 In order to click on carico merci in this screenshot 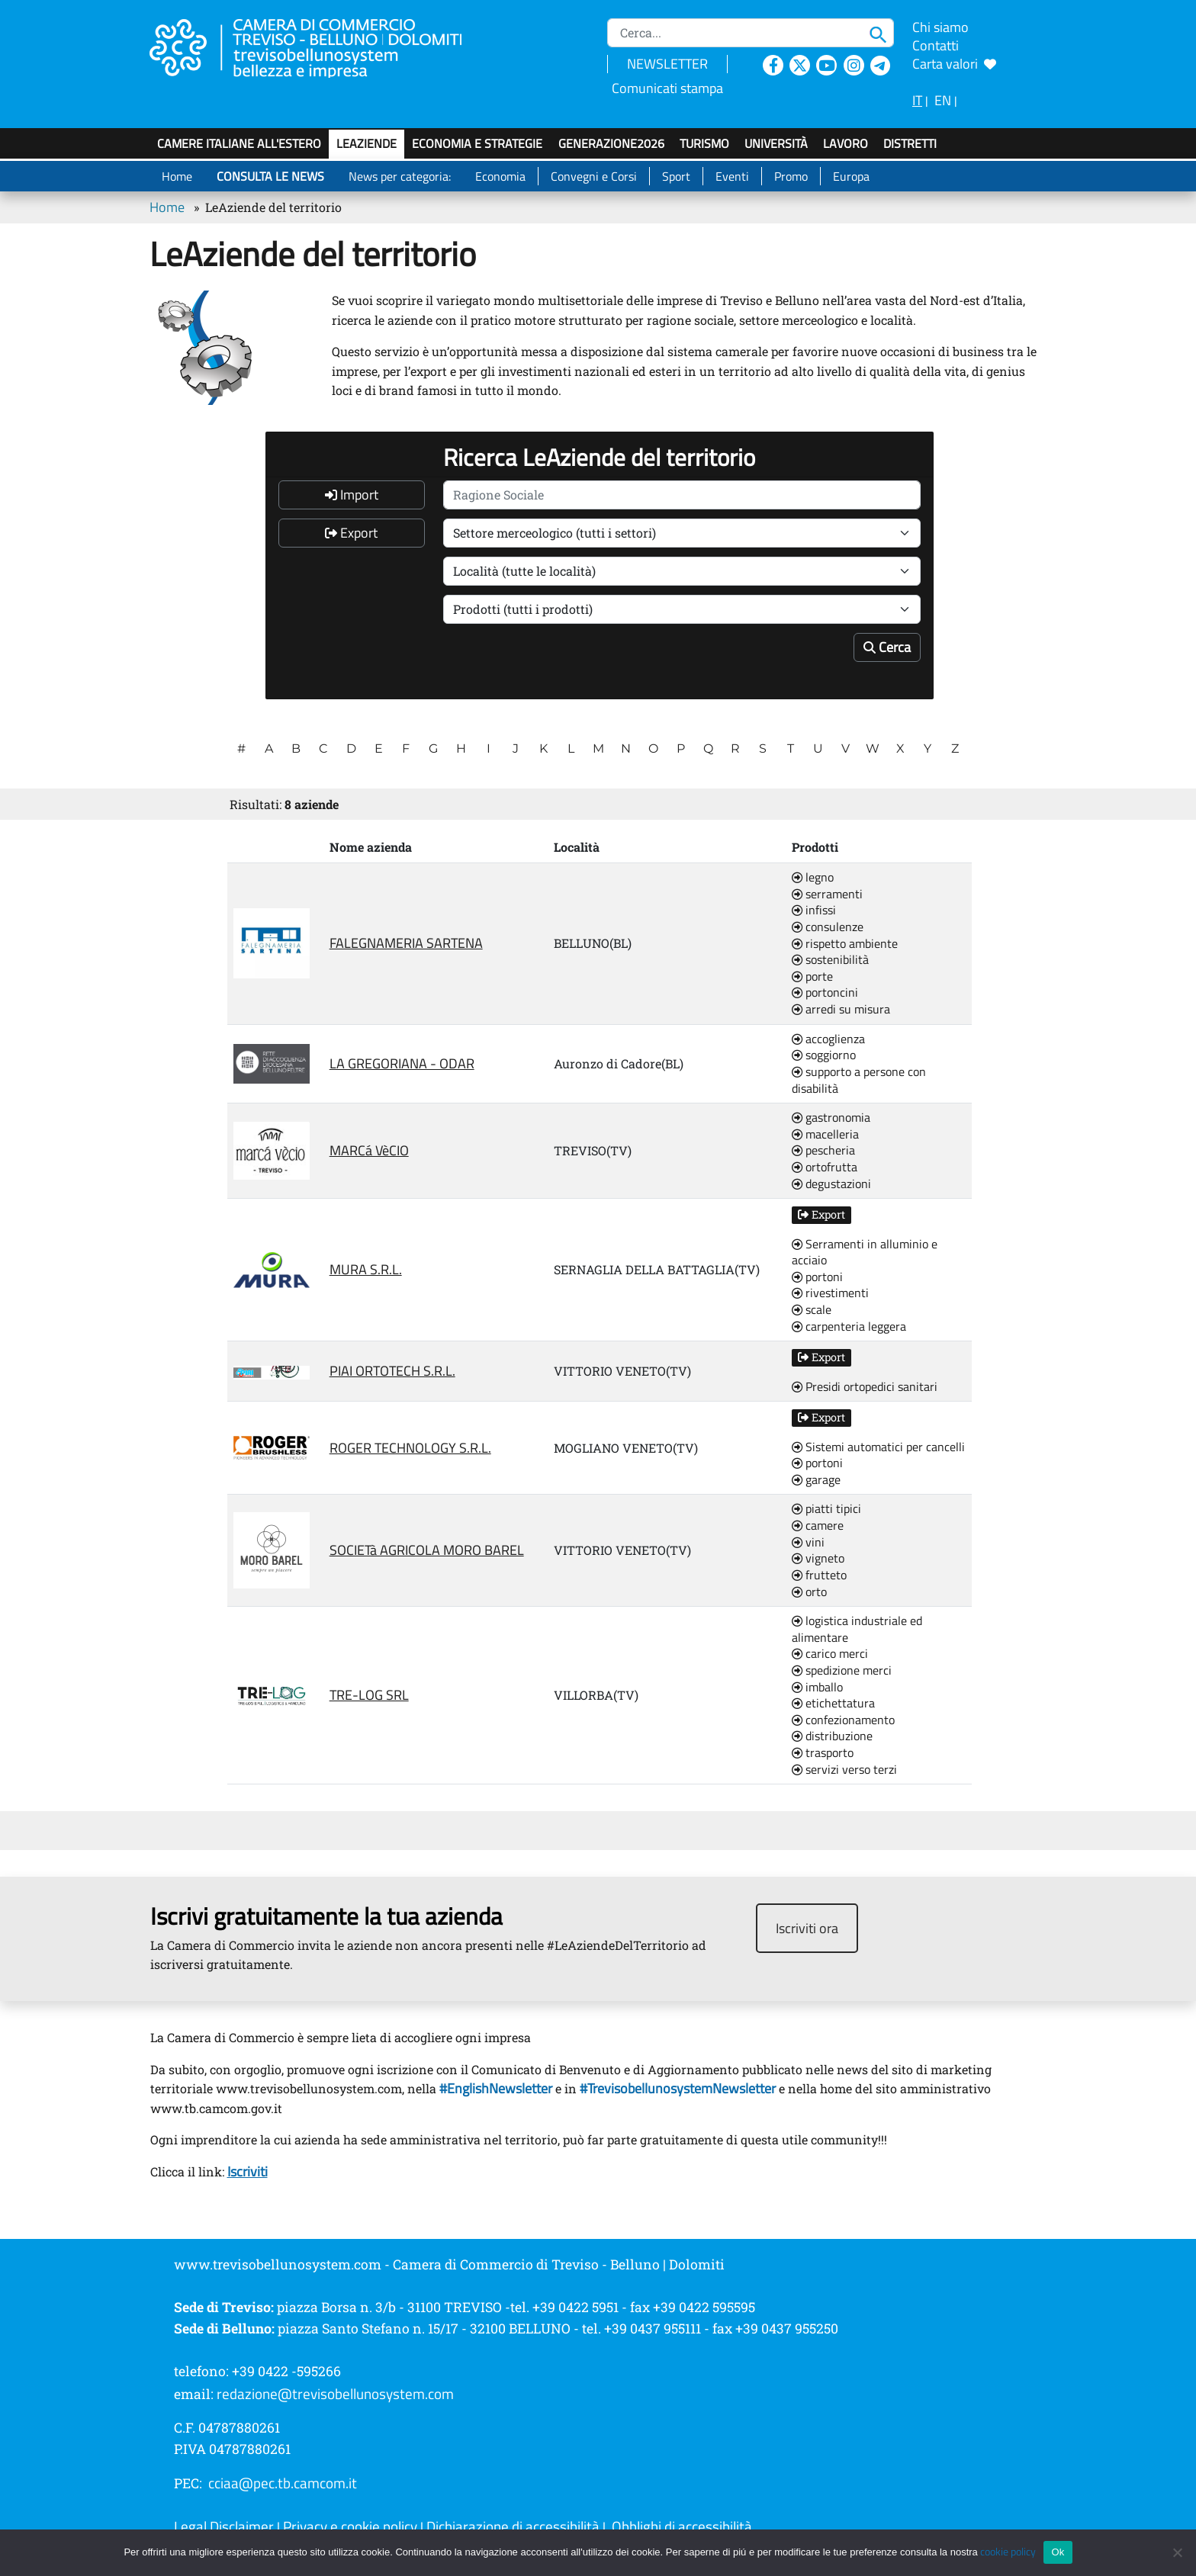, I will do `click(830, 1654)`.